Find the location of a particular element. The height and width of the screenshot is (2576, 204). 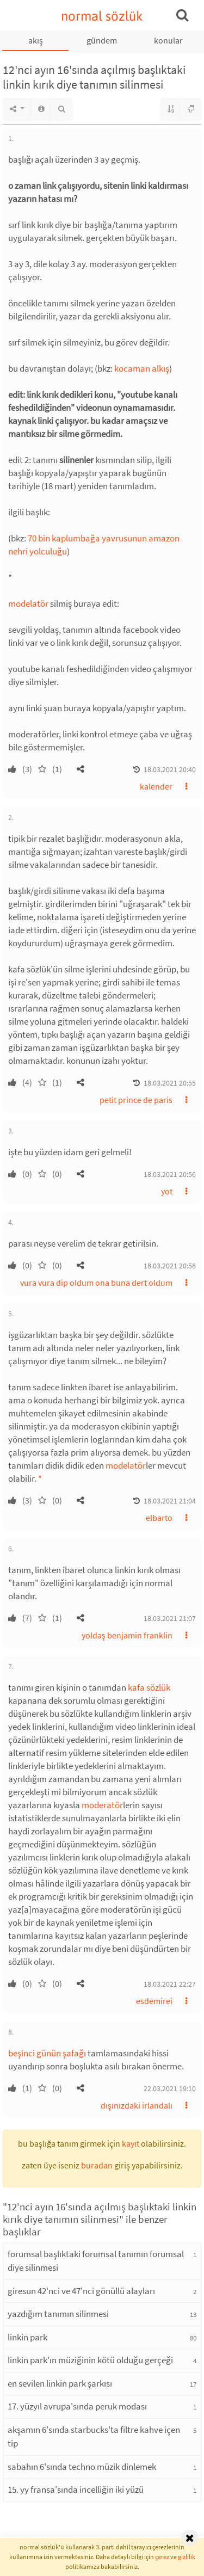

petit prince de paris is located at coordinates (136, 1099).